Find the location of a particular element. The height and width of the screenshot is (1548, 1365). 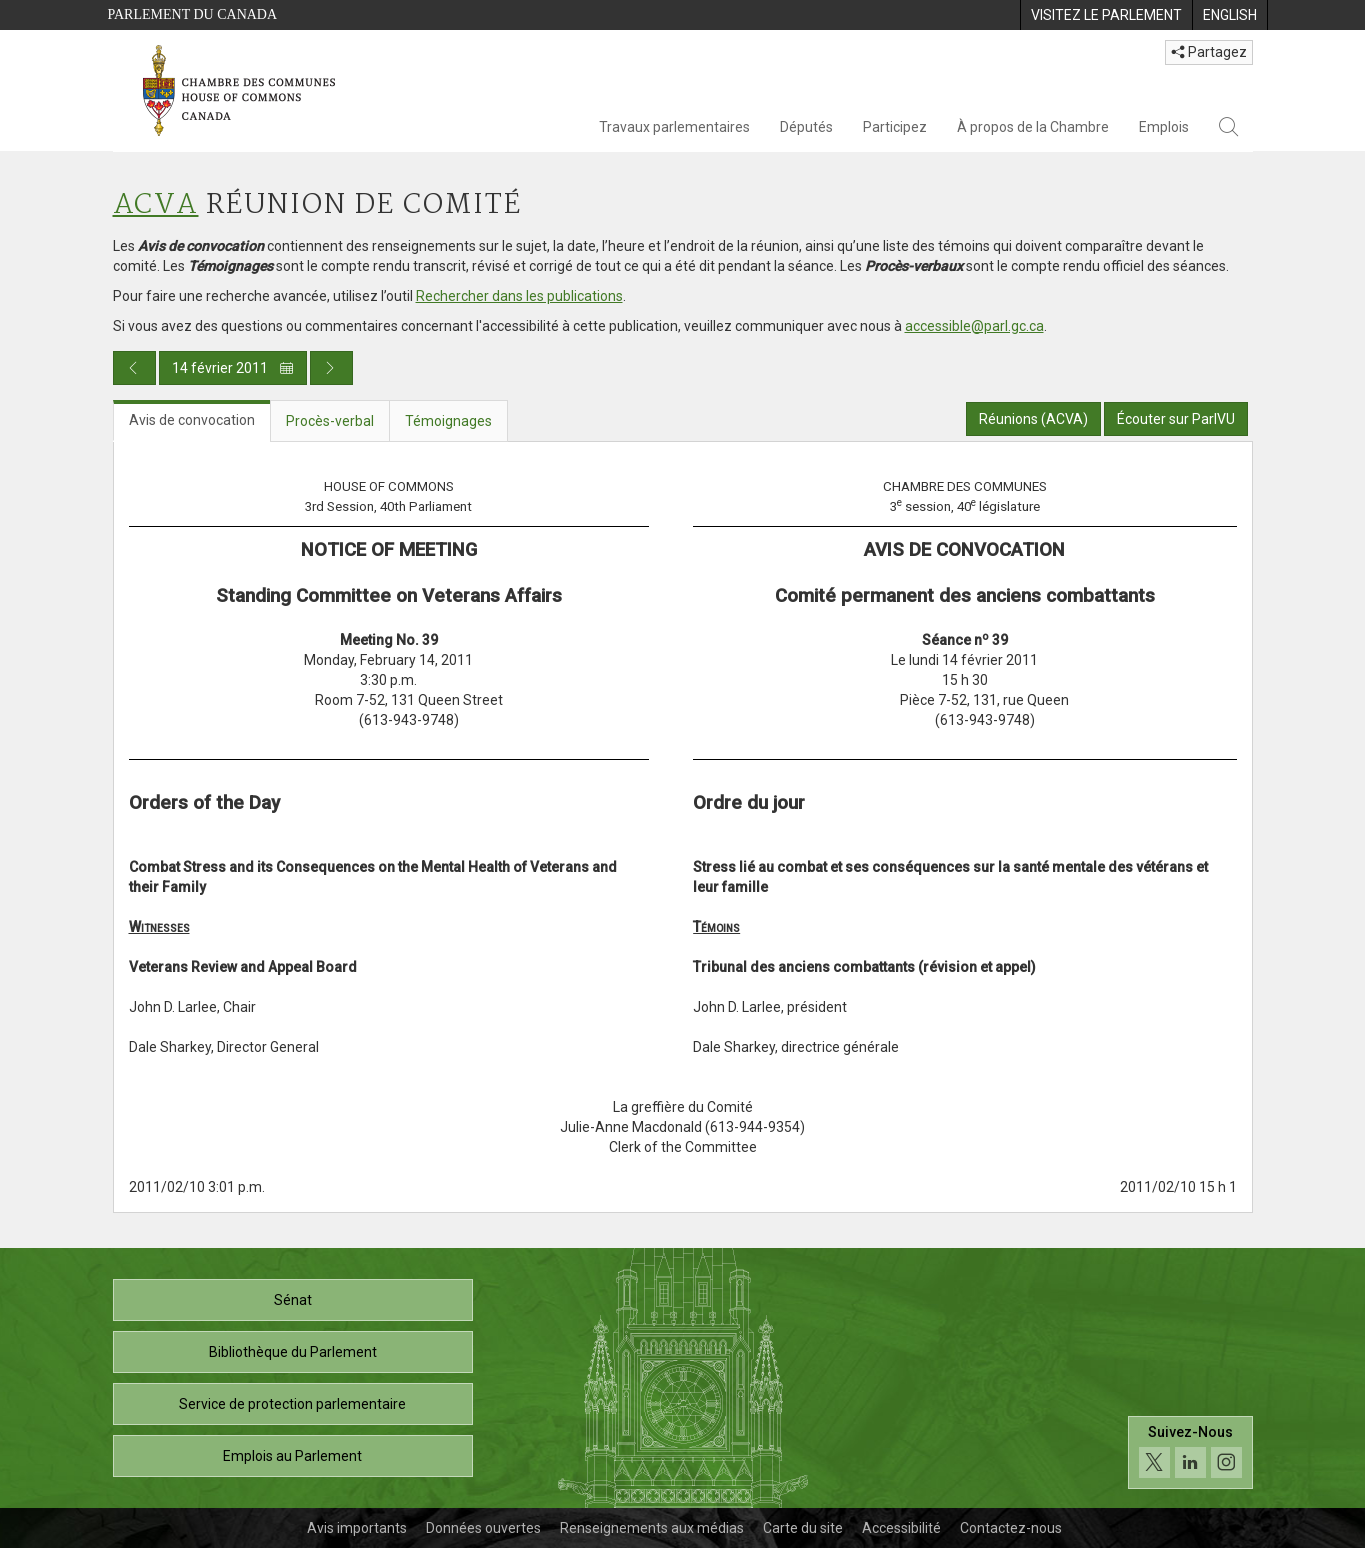

[Suivez-nous sur les médias sociaux. Cliquez pour accéder à la page des médias sociaux de la Chambre des communes.] is located at coordinates (1190, 1452).